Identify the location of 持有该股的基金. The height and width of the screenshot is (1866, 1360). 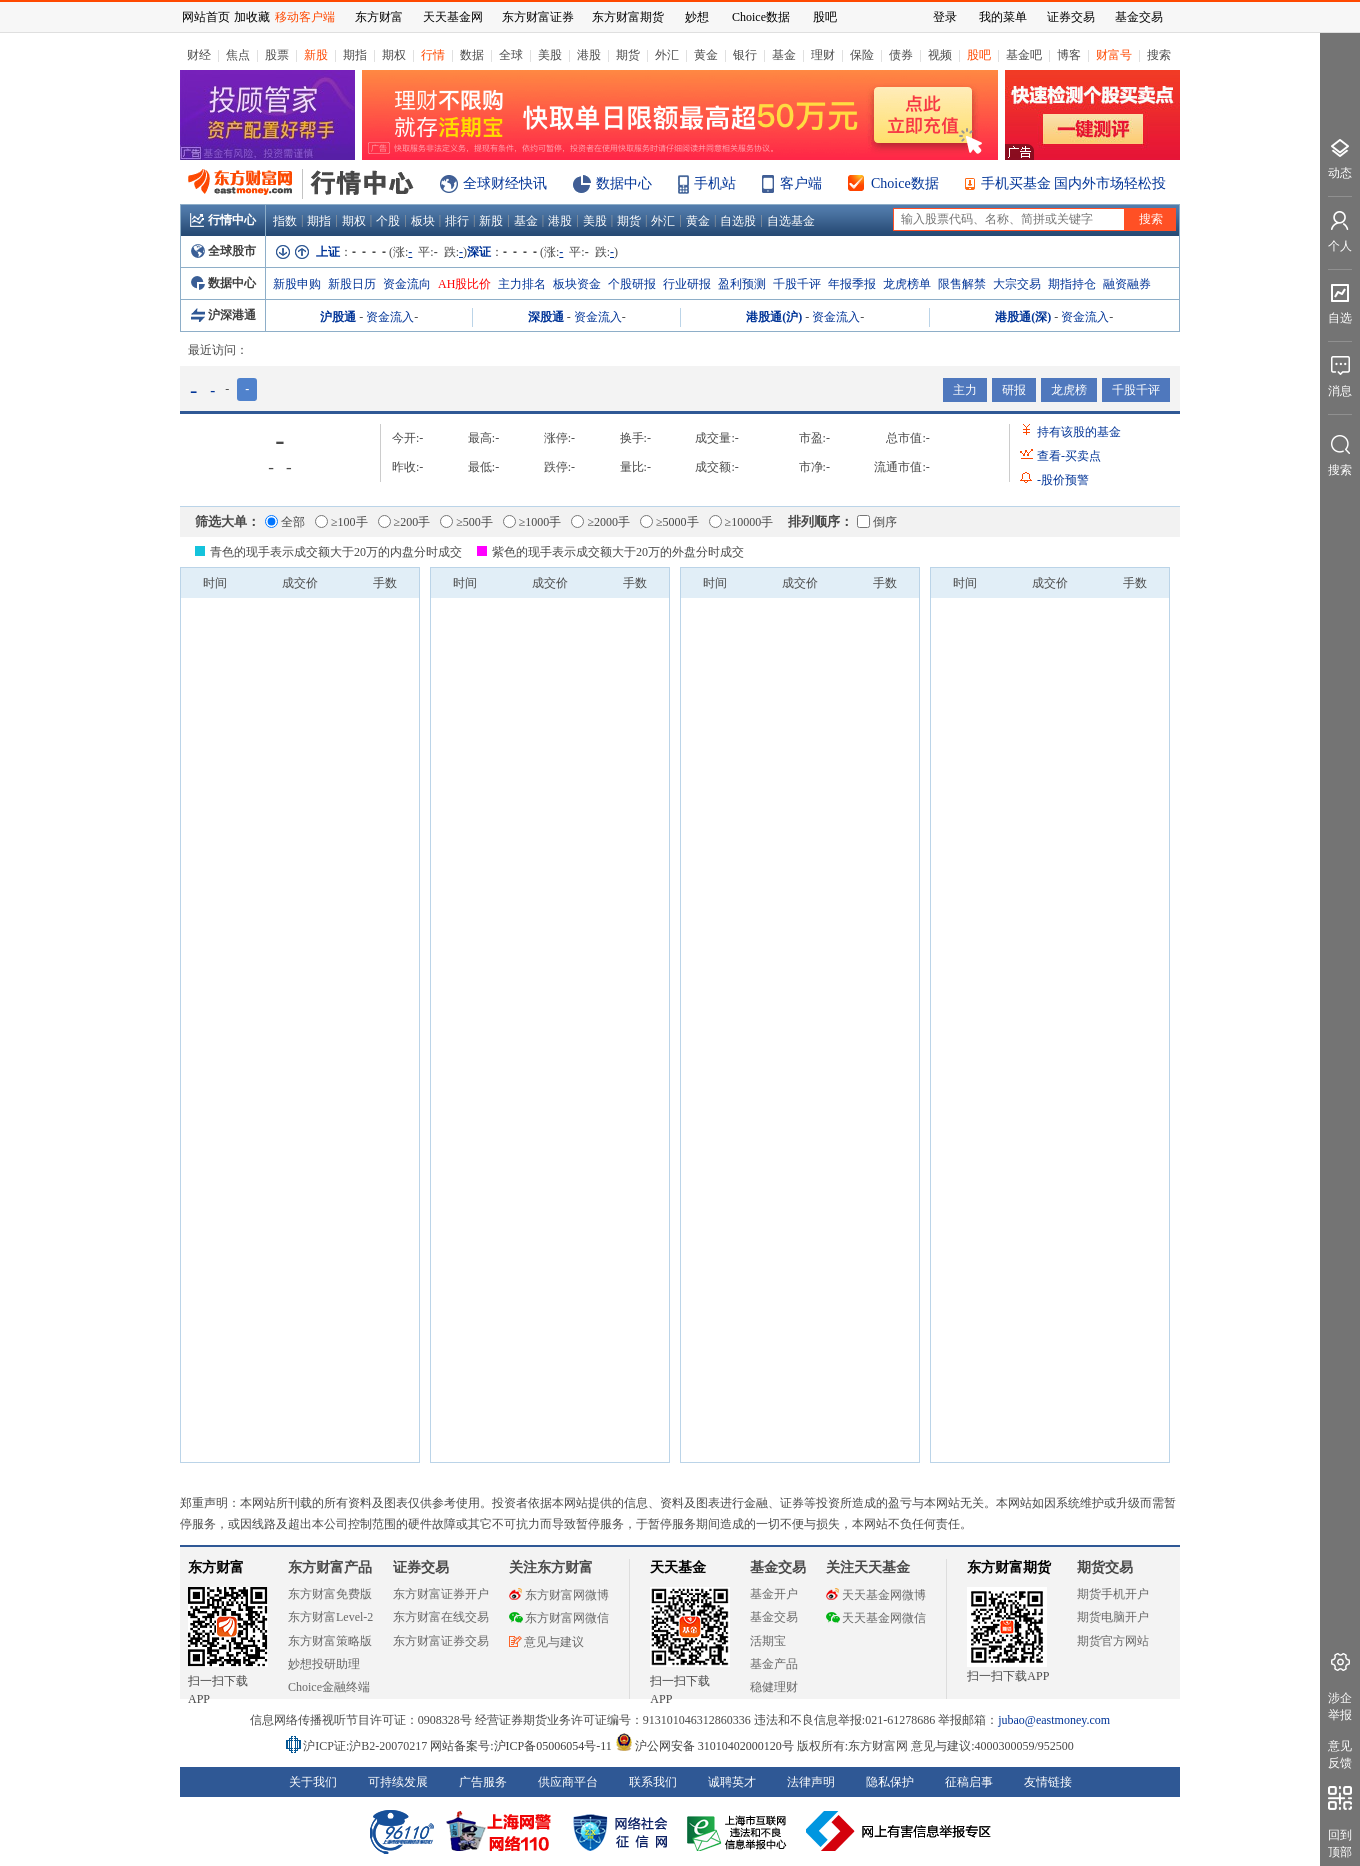
(1079, 432).